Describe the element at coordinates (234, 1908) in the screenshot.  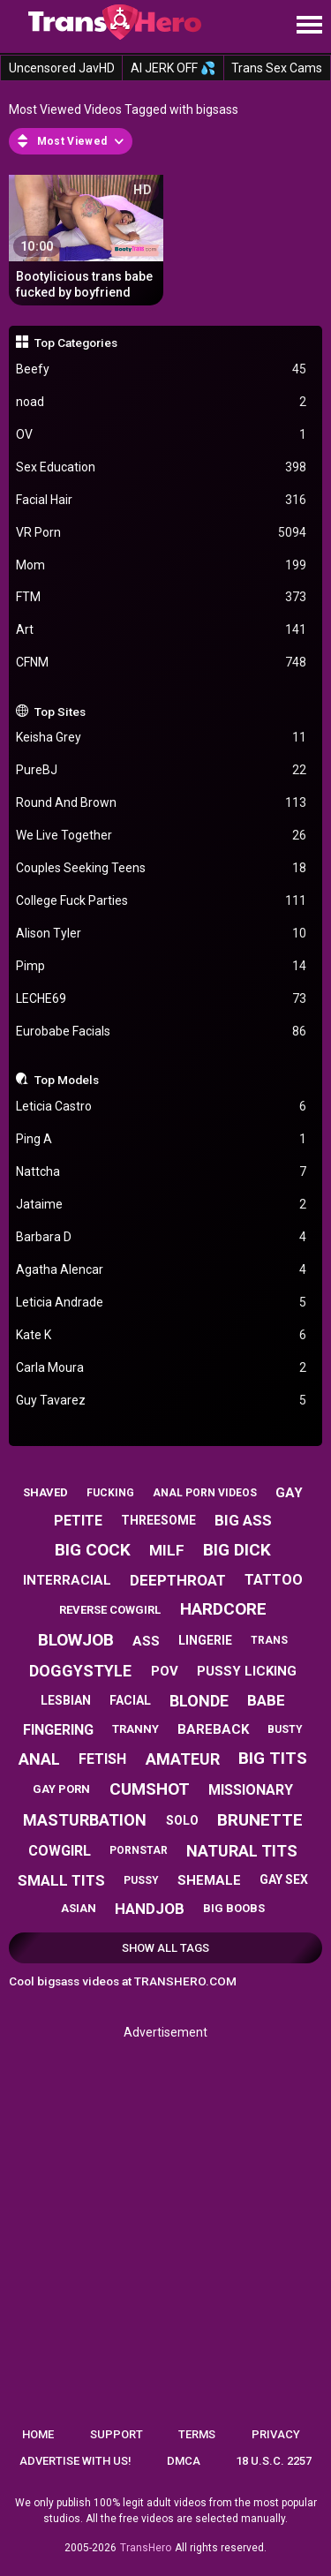
I see `big boobs` at that location.